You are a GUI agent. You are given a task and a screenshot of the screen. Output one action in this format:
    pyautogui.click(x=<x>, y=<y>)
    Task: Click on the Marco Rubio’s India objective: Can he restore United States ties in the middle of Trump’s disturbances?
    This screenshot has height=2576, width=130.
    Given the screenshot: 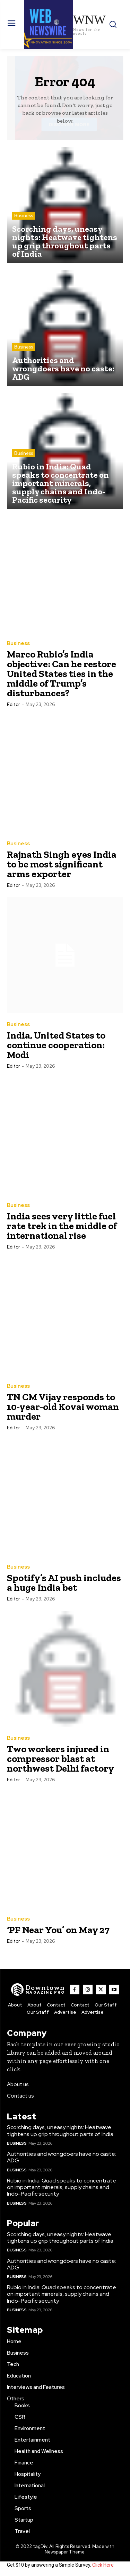 What is the action you would take?
    pyautogui.click(x=61, y=674)
    